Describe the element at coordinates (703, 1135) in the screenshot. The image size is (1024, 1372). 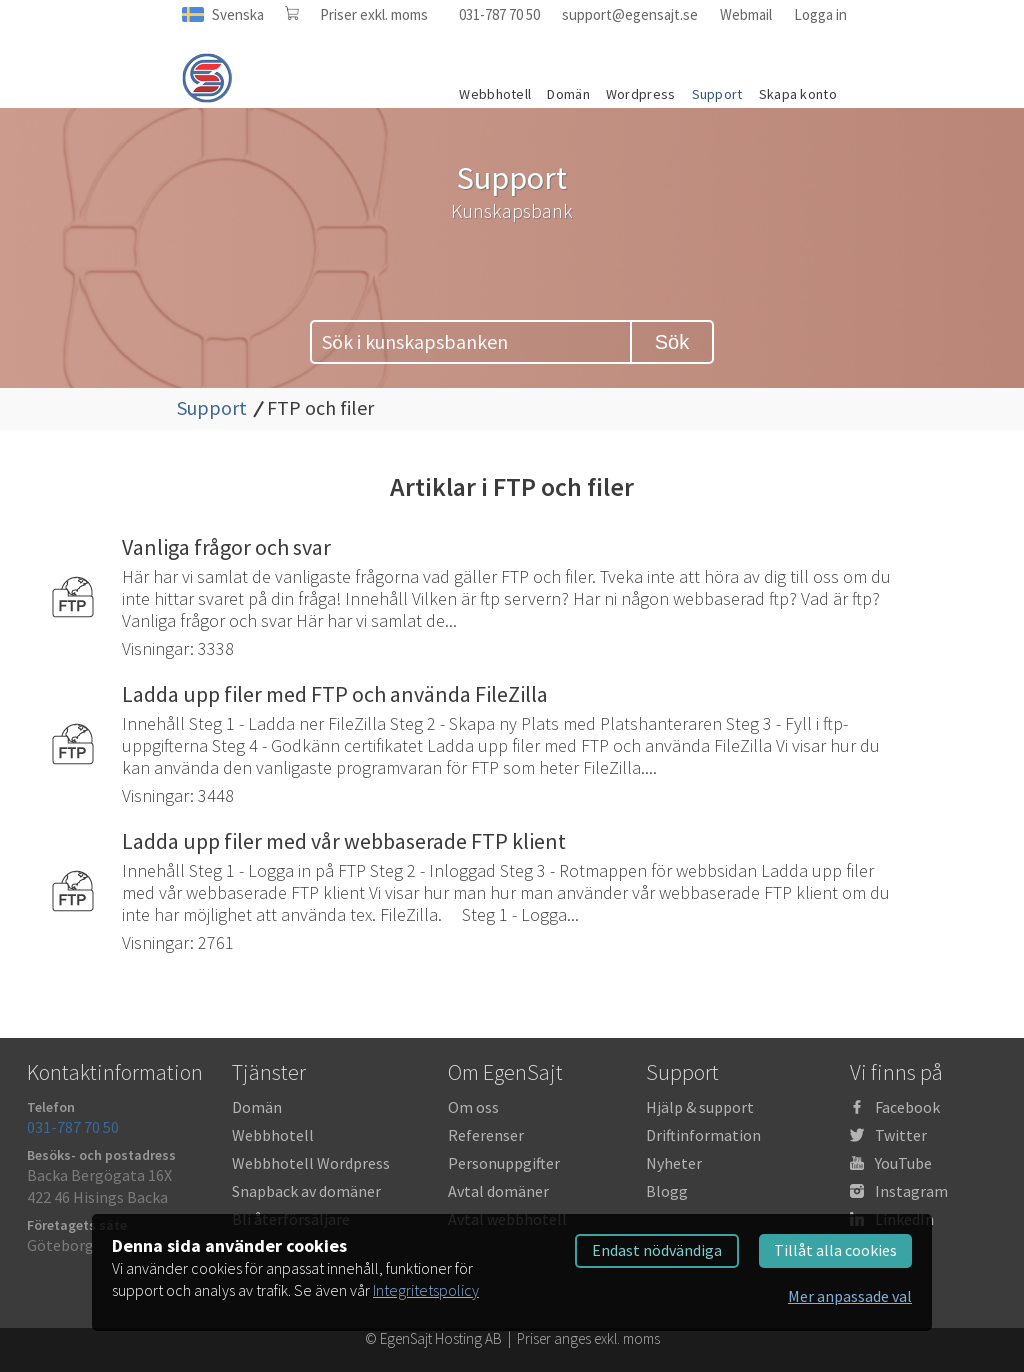
I see `Driftinformation` at that location.